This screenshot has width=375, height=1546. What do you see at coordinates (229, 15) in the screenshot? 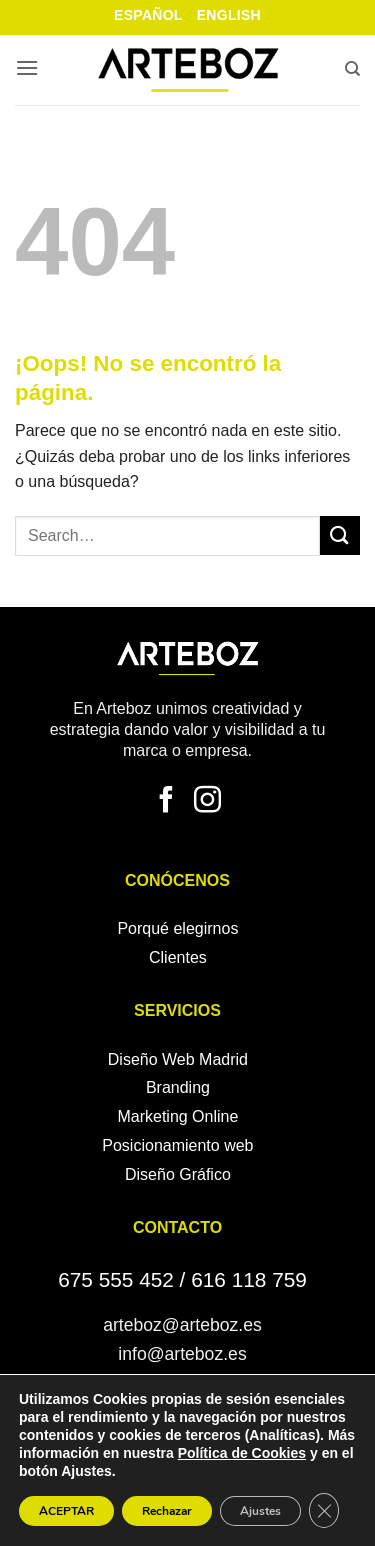
I see `English` at bounding box center [229, 15].